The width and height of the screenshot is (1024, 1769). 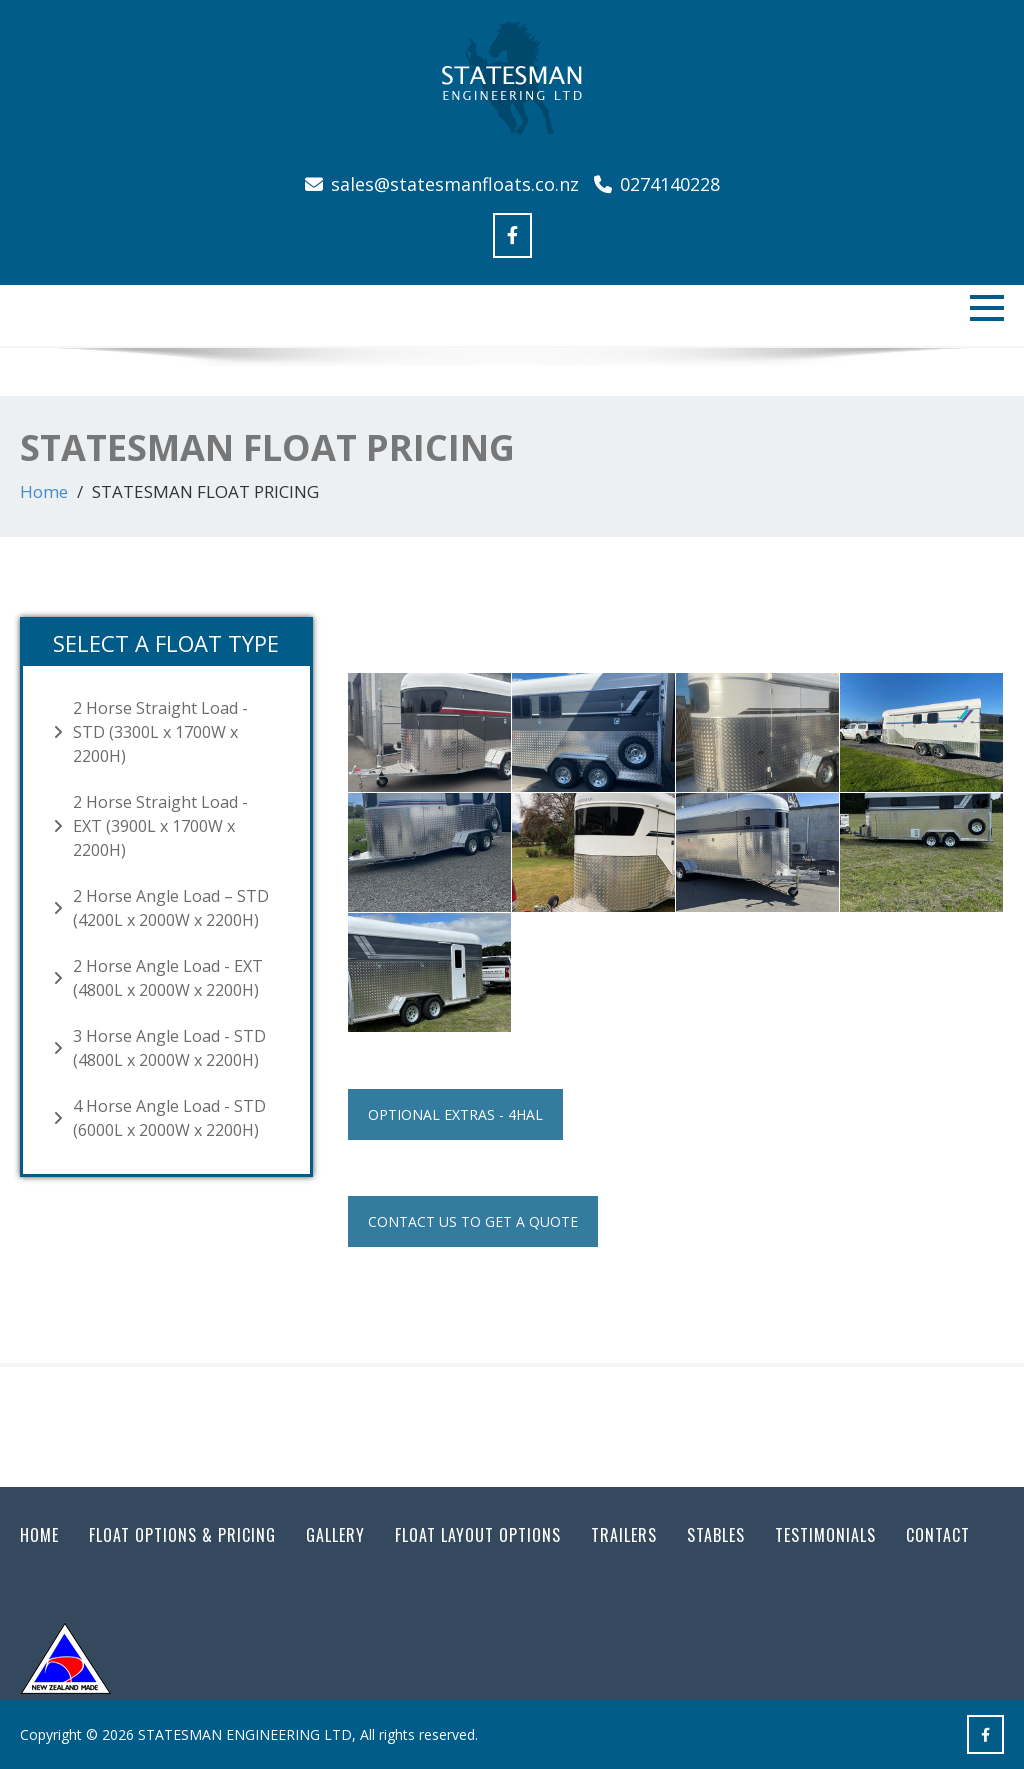 What do you see at coordinates (825, 1535) in the screenshot?
I see `Testimonials` at bounding box center [825, 1535].